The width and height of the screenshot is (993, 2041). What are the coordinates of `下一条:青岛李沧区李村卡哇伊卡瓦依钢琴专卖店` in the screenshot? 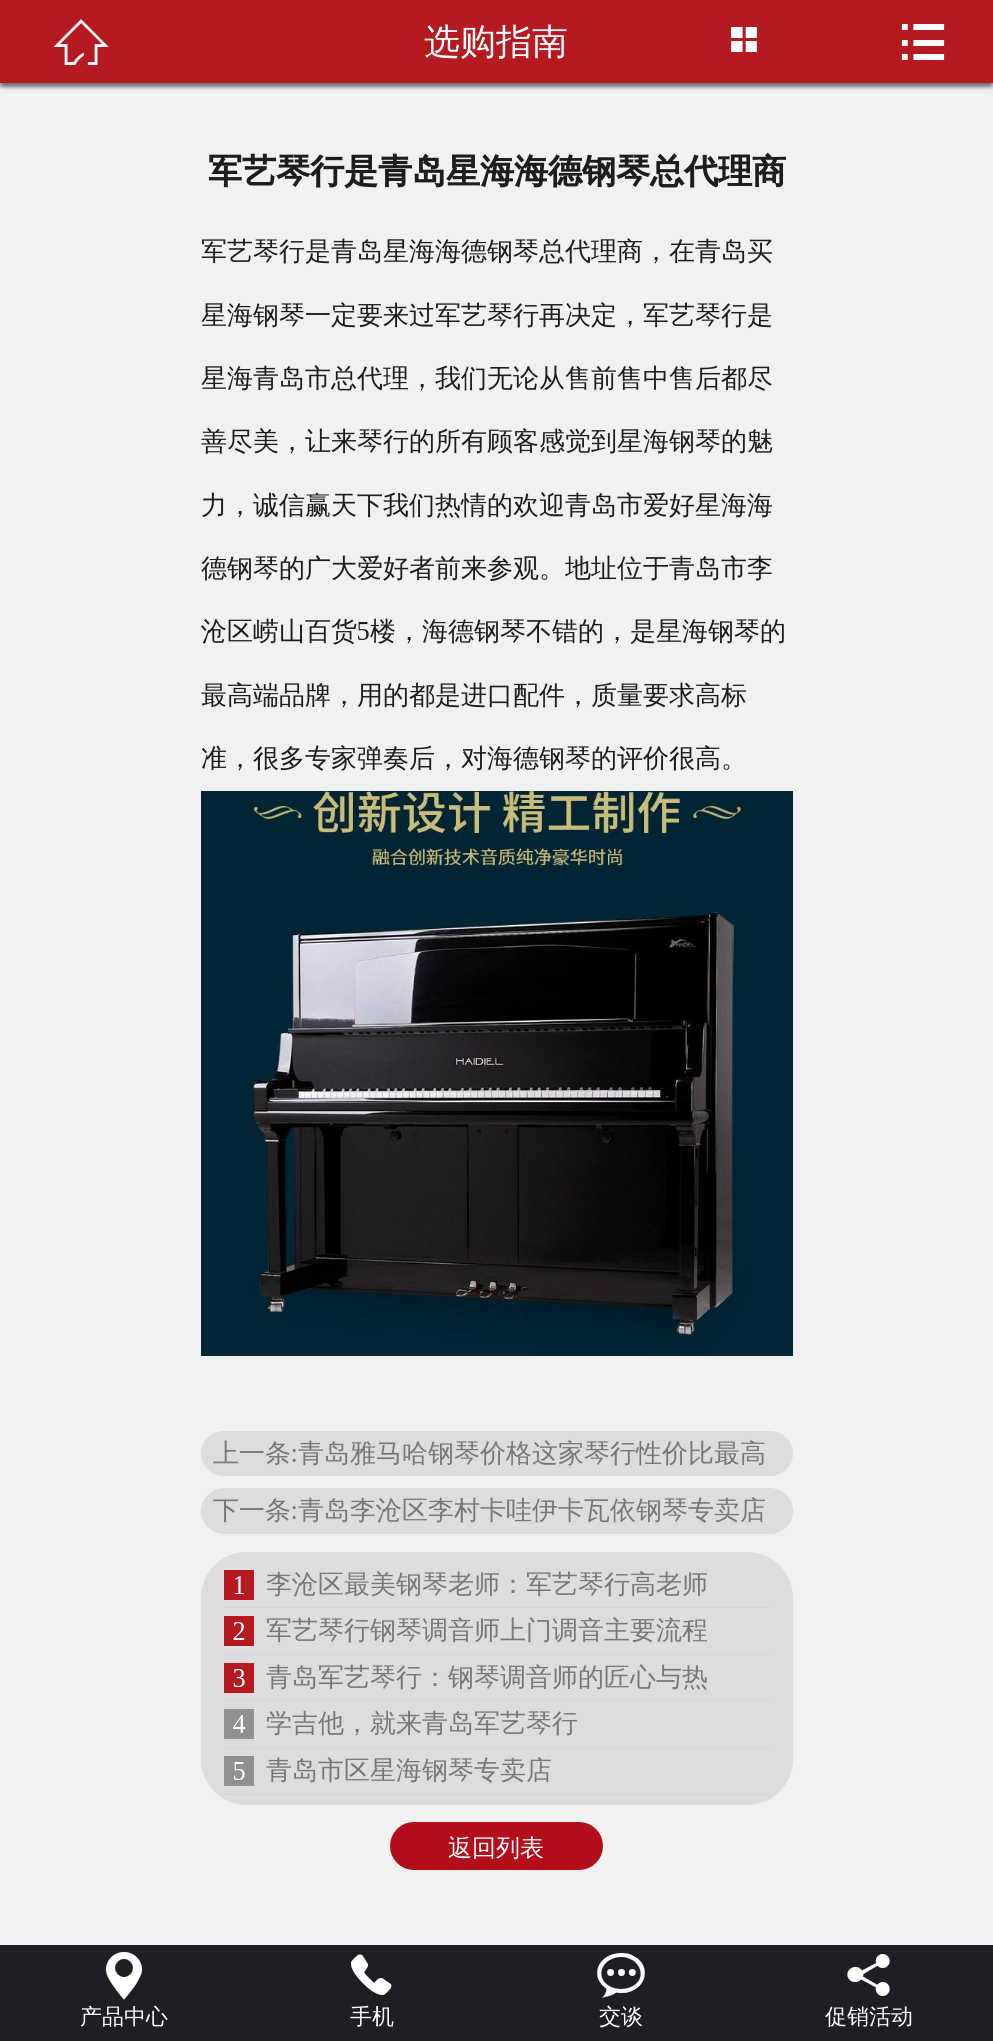 It's located at (489, 1510).